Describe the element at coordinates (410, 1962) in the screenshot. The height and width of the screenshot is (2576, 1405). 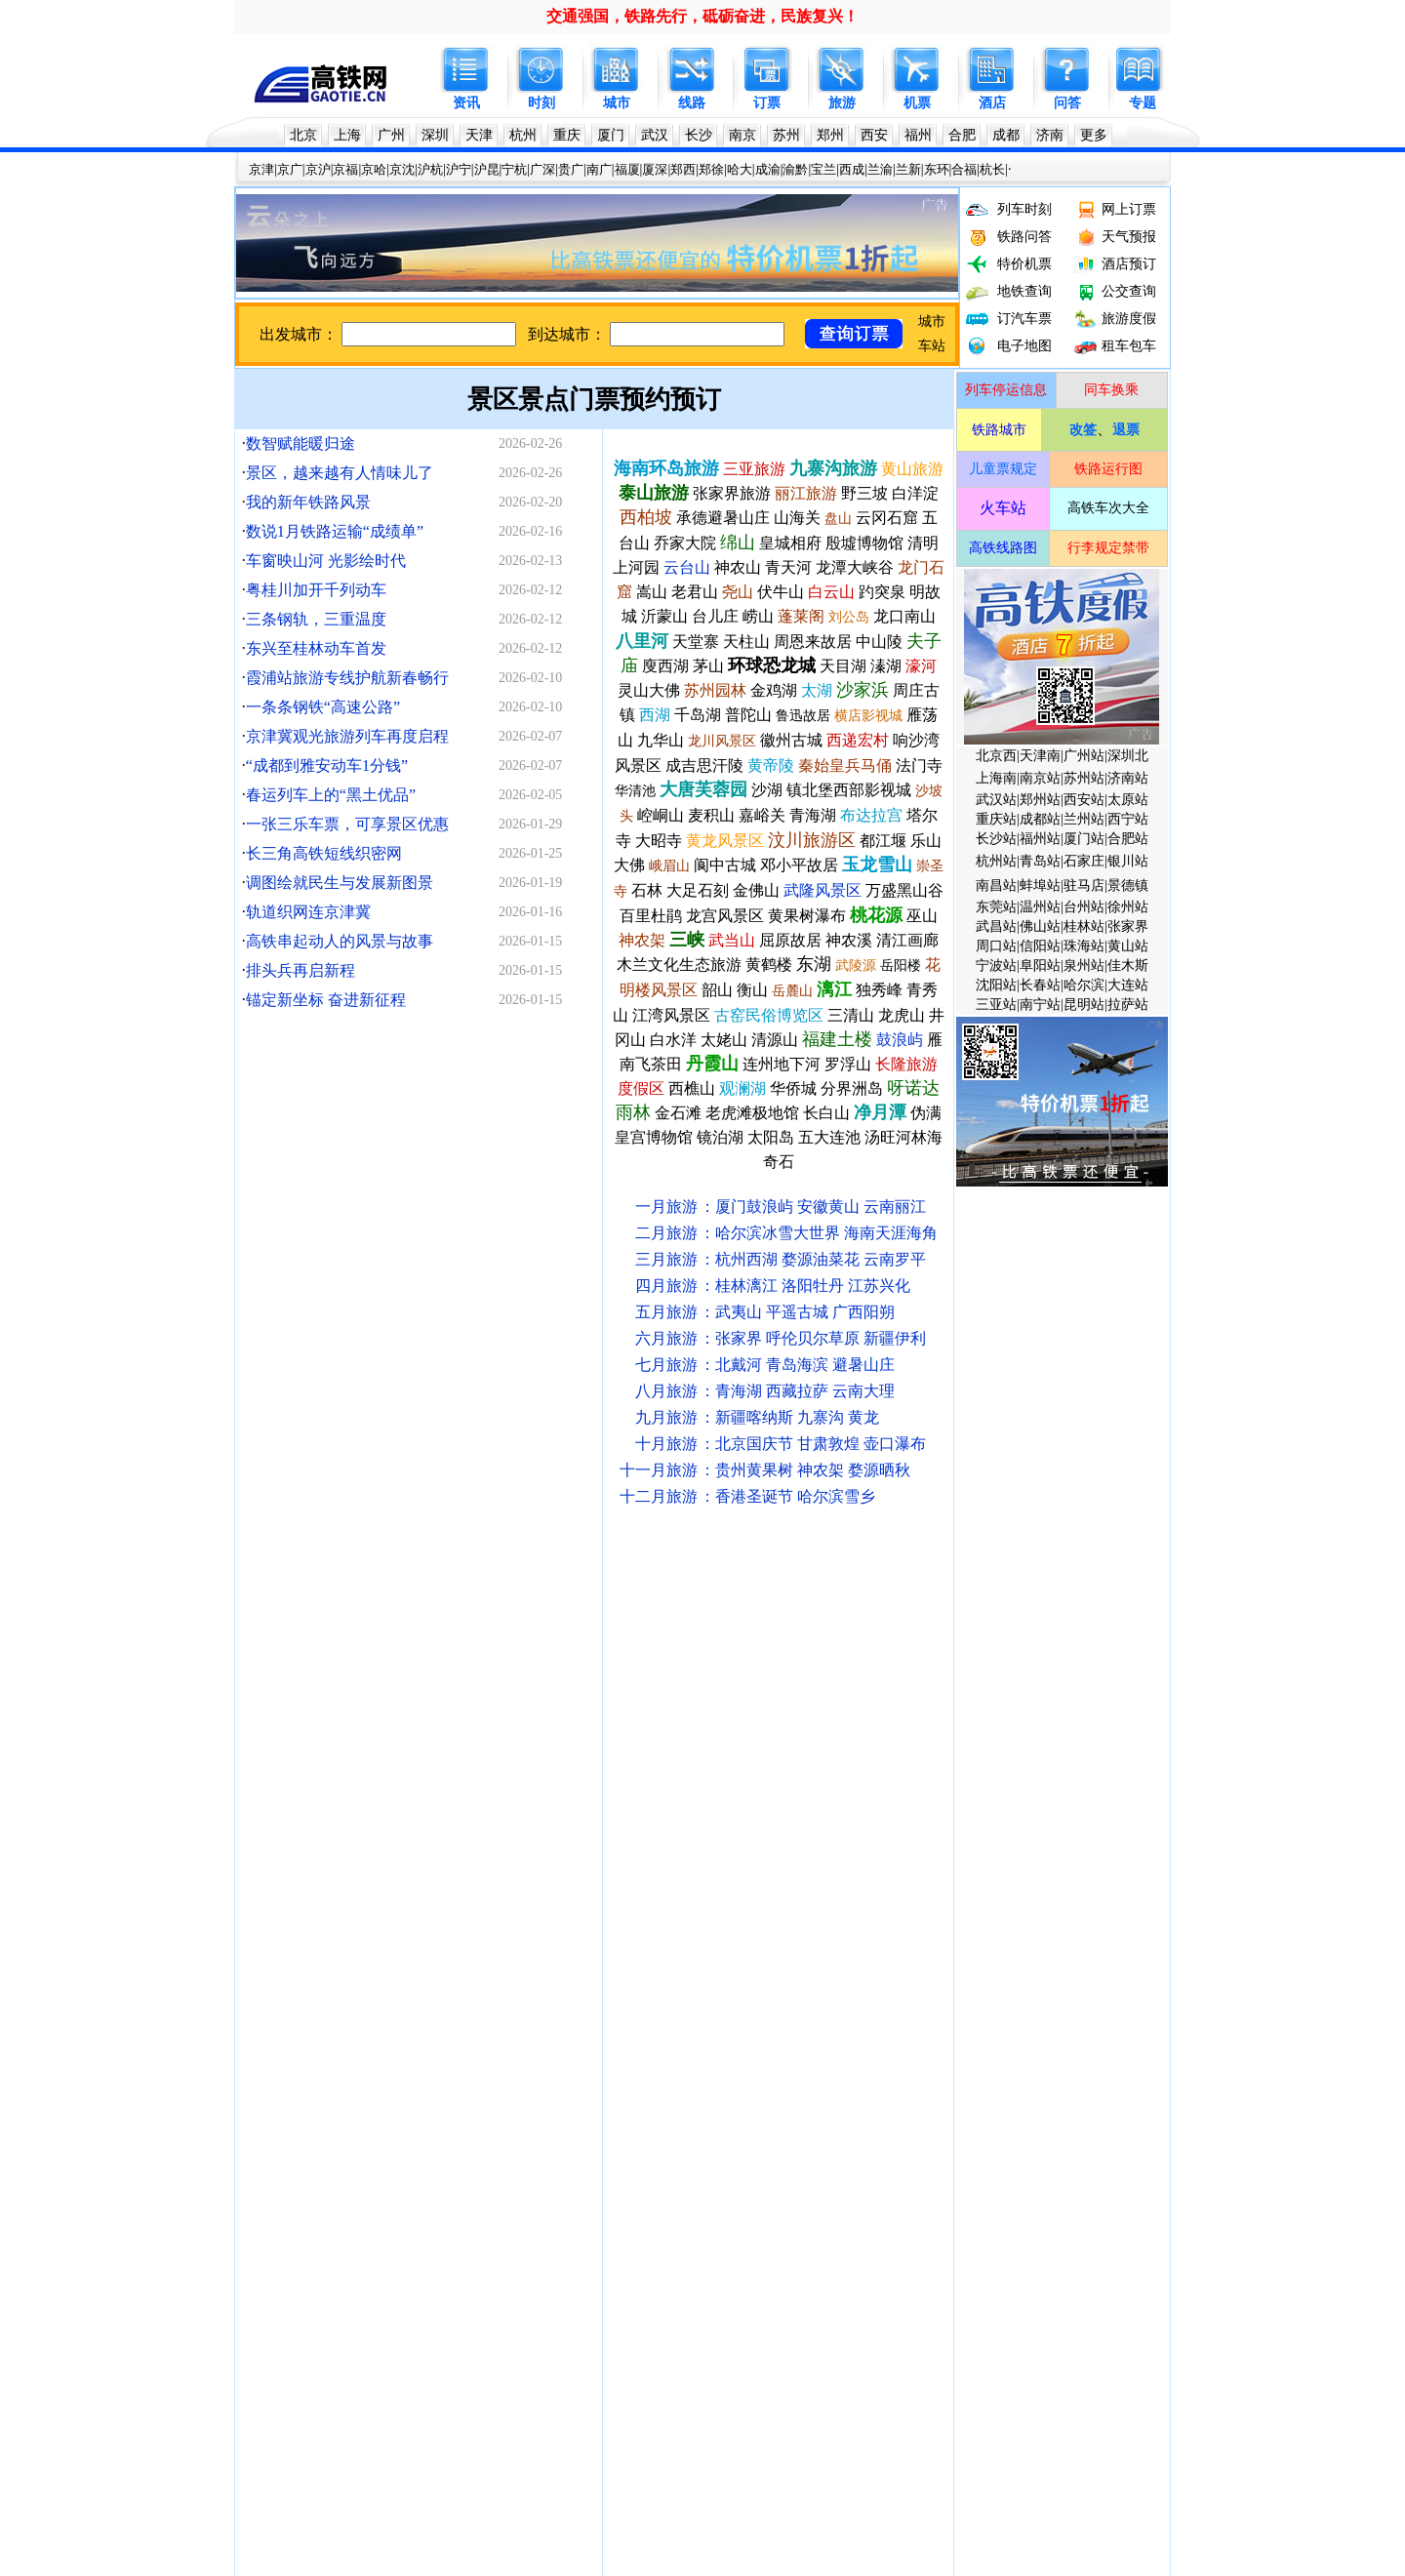
I see `三明` at that location.